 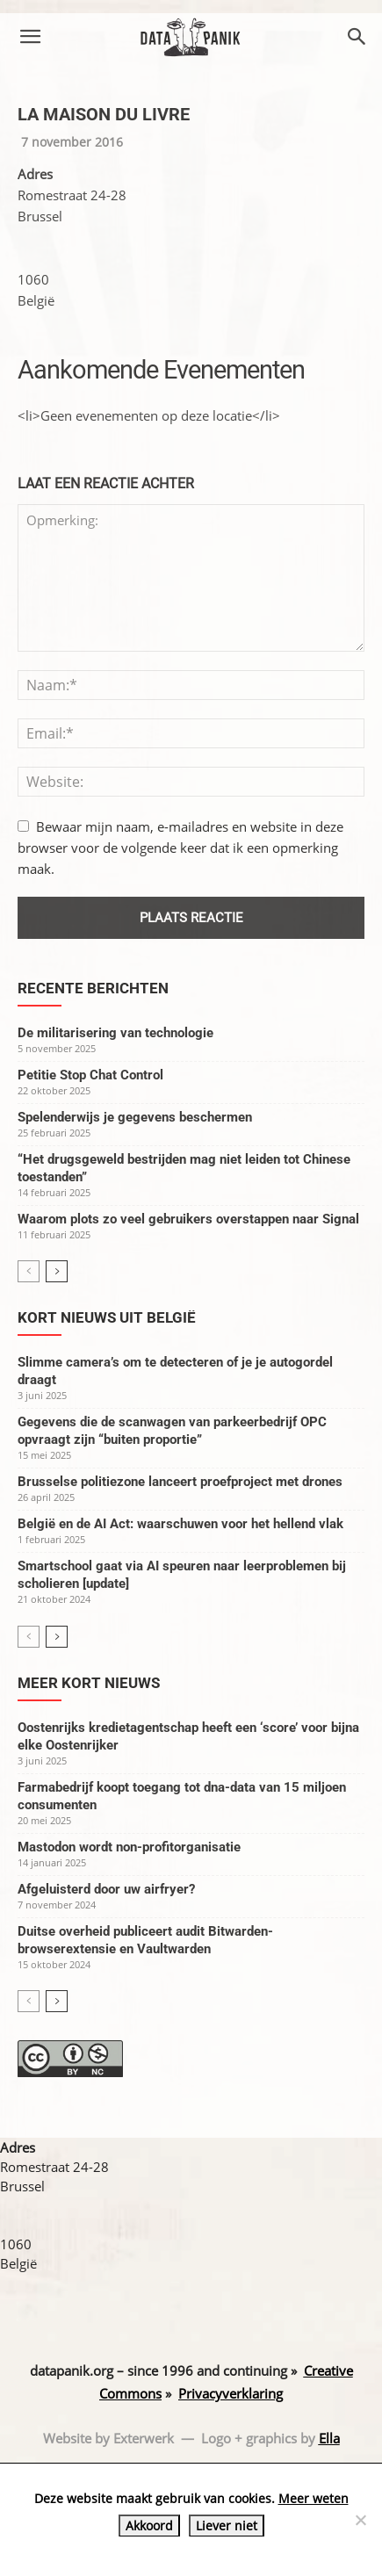 What do you see at coordinates (30, 37) in the screenshot?
I see `[button]` at bounding box center [30, 37].